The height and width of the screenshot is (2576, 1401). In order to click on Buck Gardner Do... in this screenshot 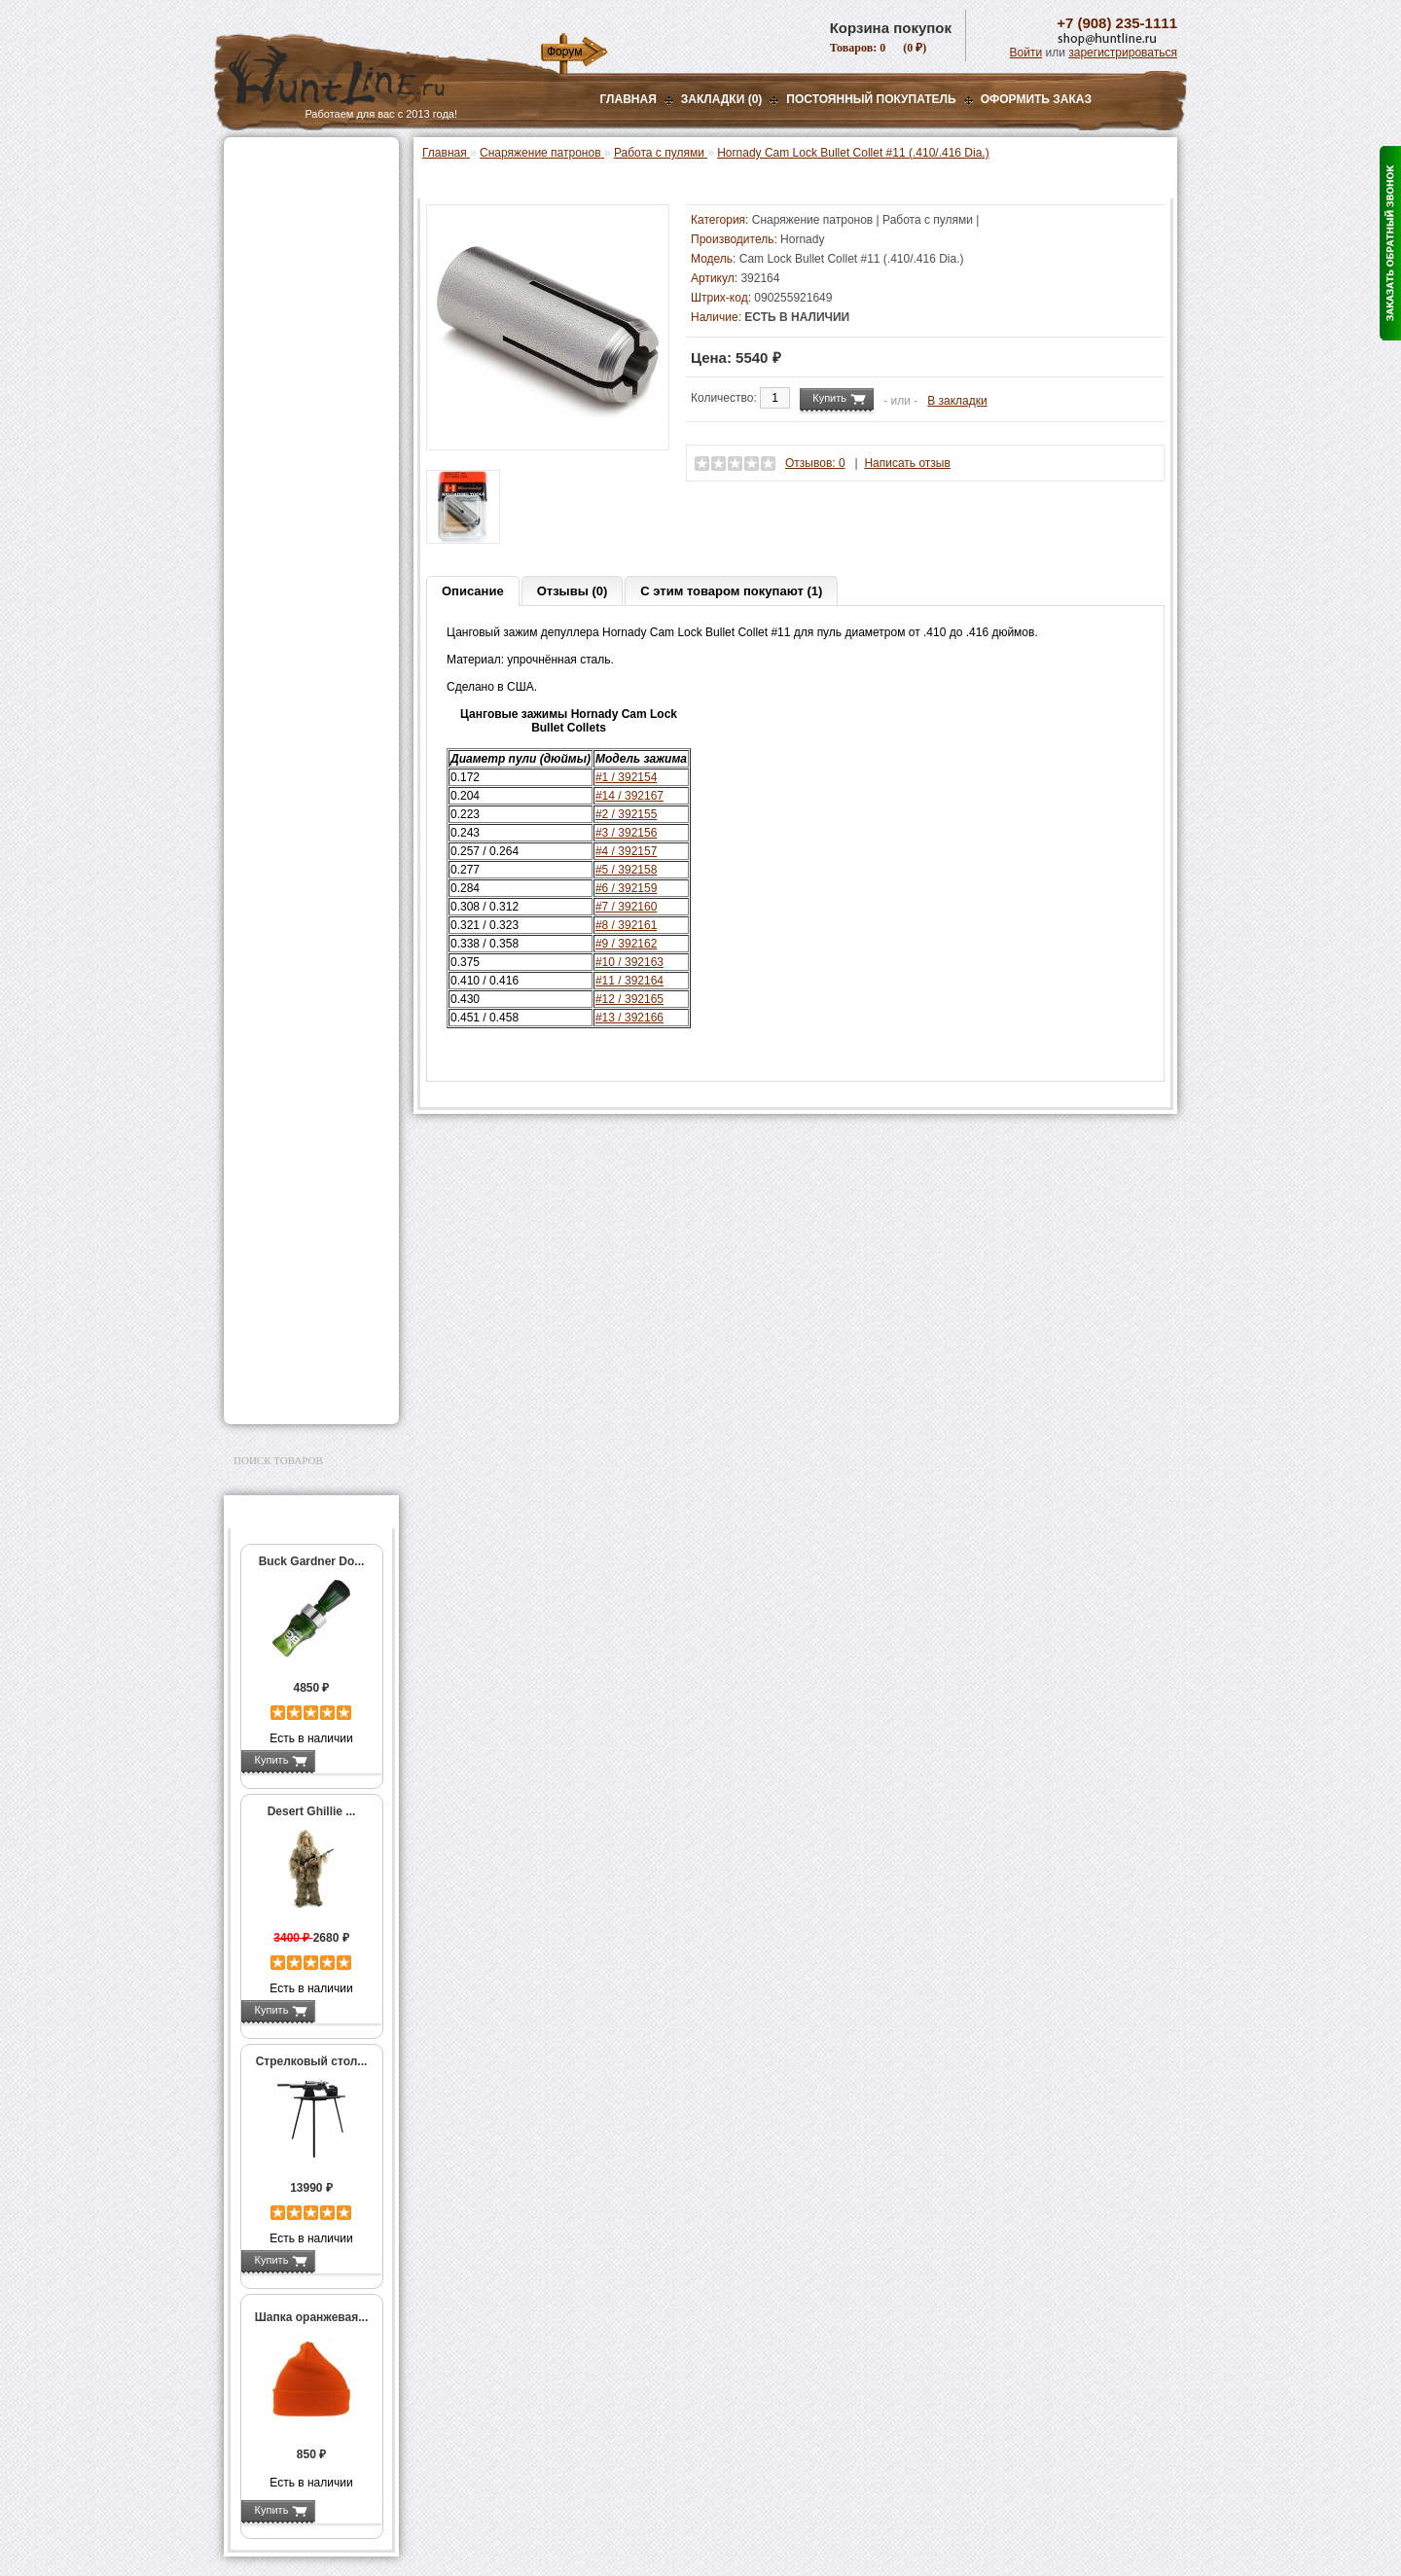, I will do `click(312, 1561)`.